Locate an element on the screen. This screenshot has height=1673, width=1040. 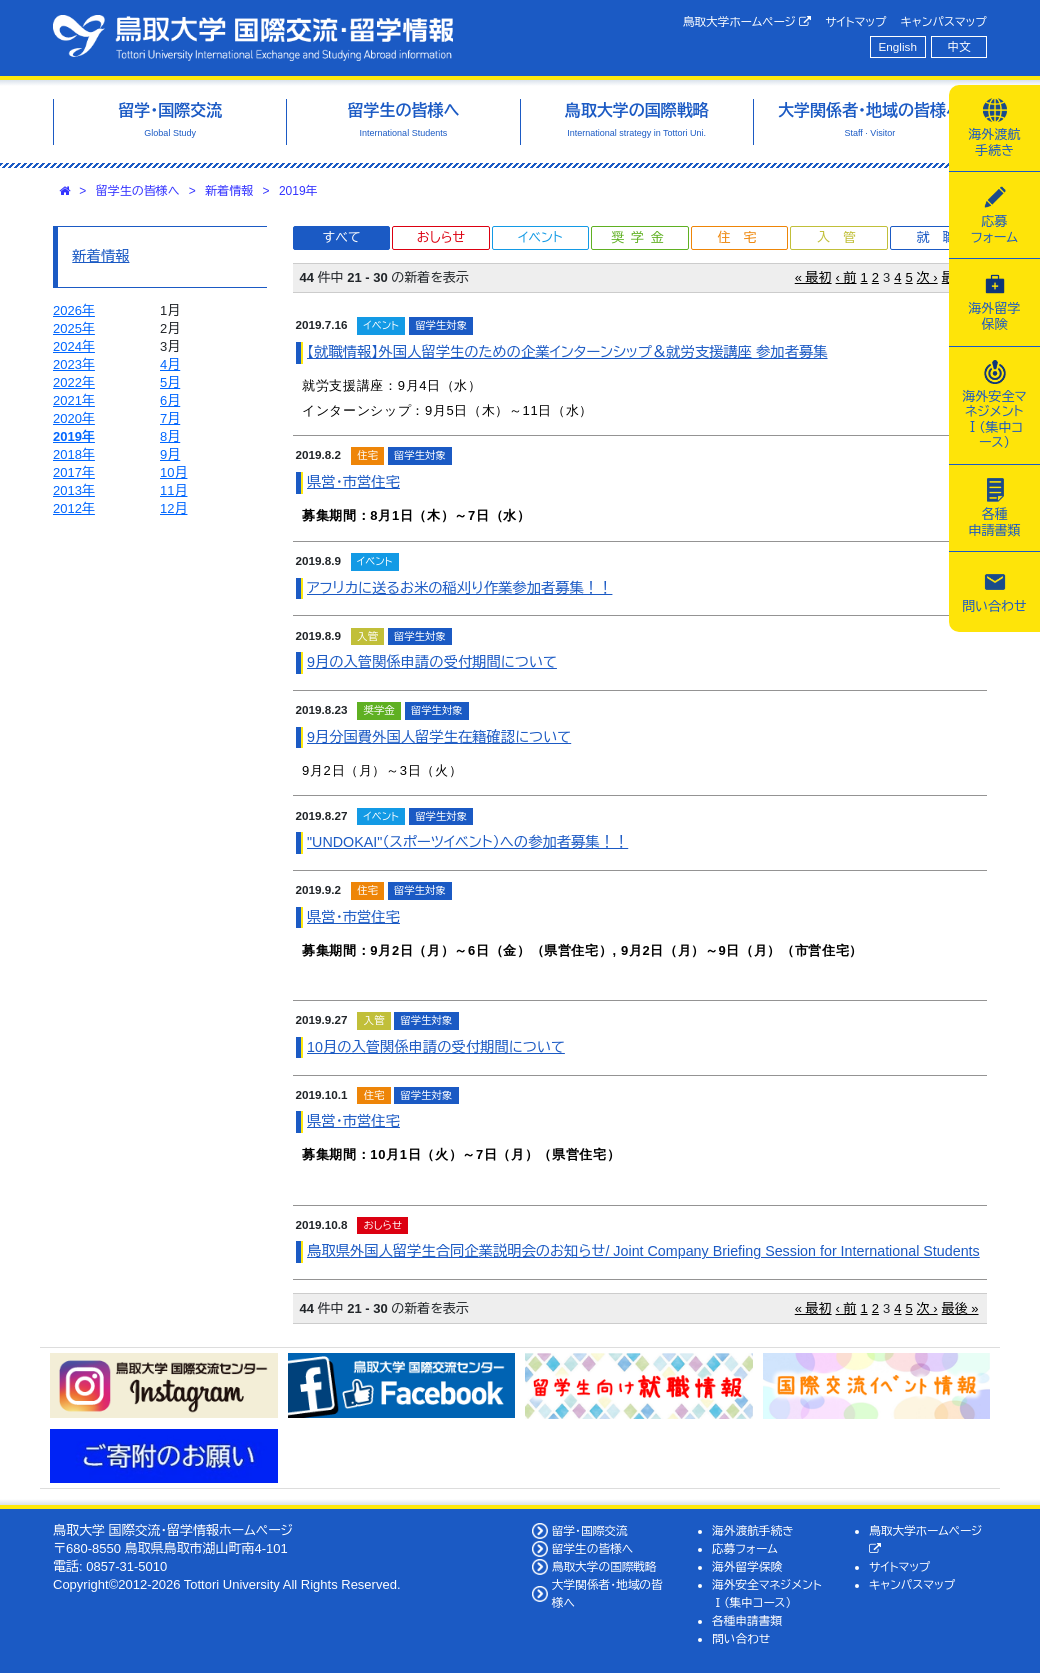
2017年 is located at coordinates (74, 472).